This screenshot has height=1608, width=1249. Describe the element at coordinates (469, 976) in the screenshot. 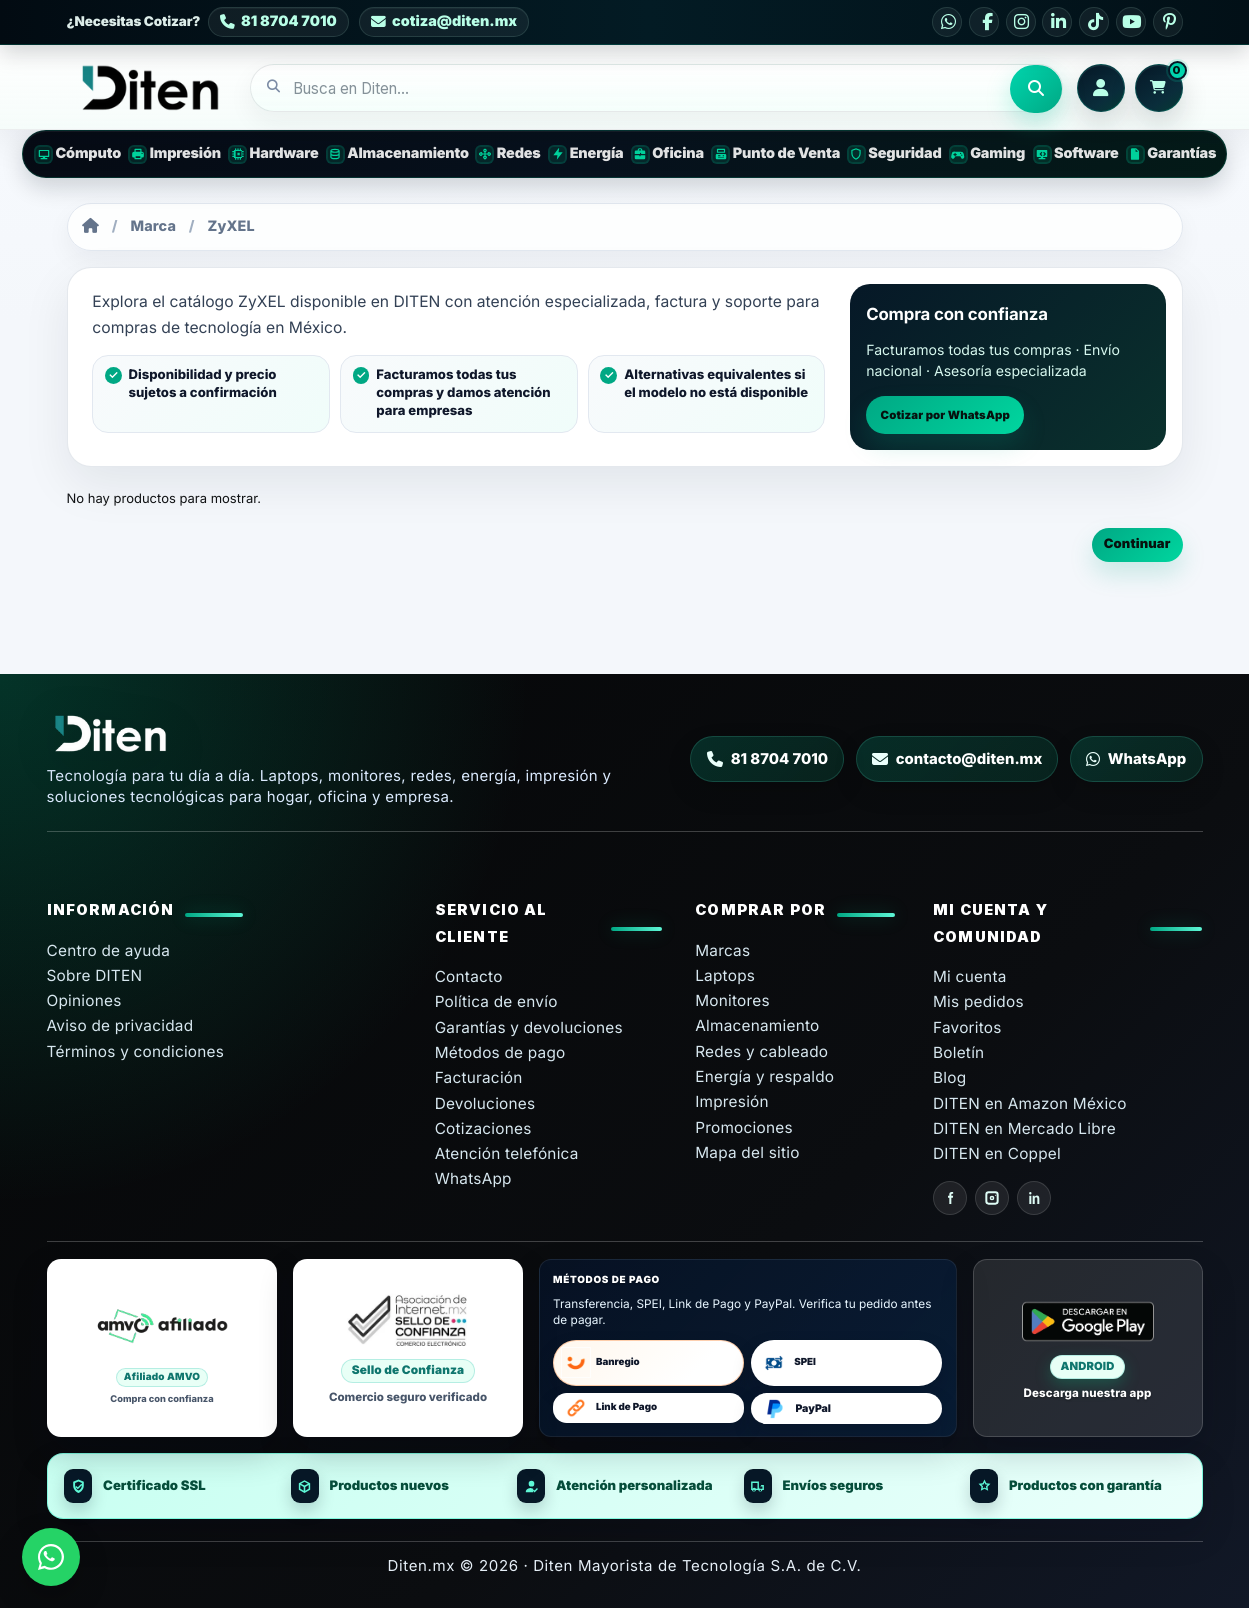

I see `Contacto` at that location.